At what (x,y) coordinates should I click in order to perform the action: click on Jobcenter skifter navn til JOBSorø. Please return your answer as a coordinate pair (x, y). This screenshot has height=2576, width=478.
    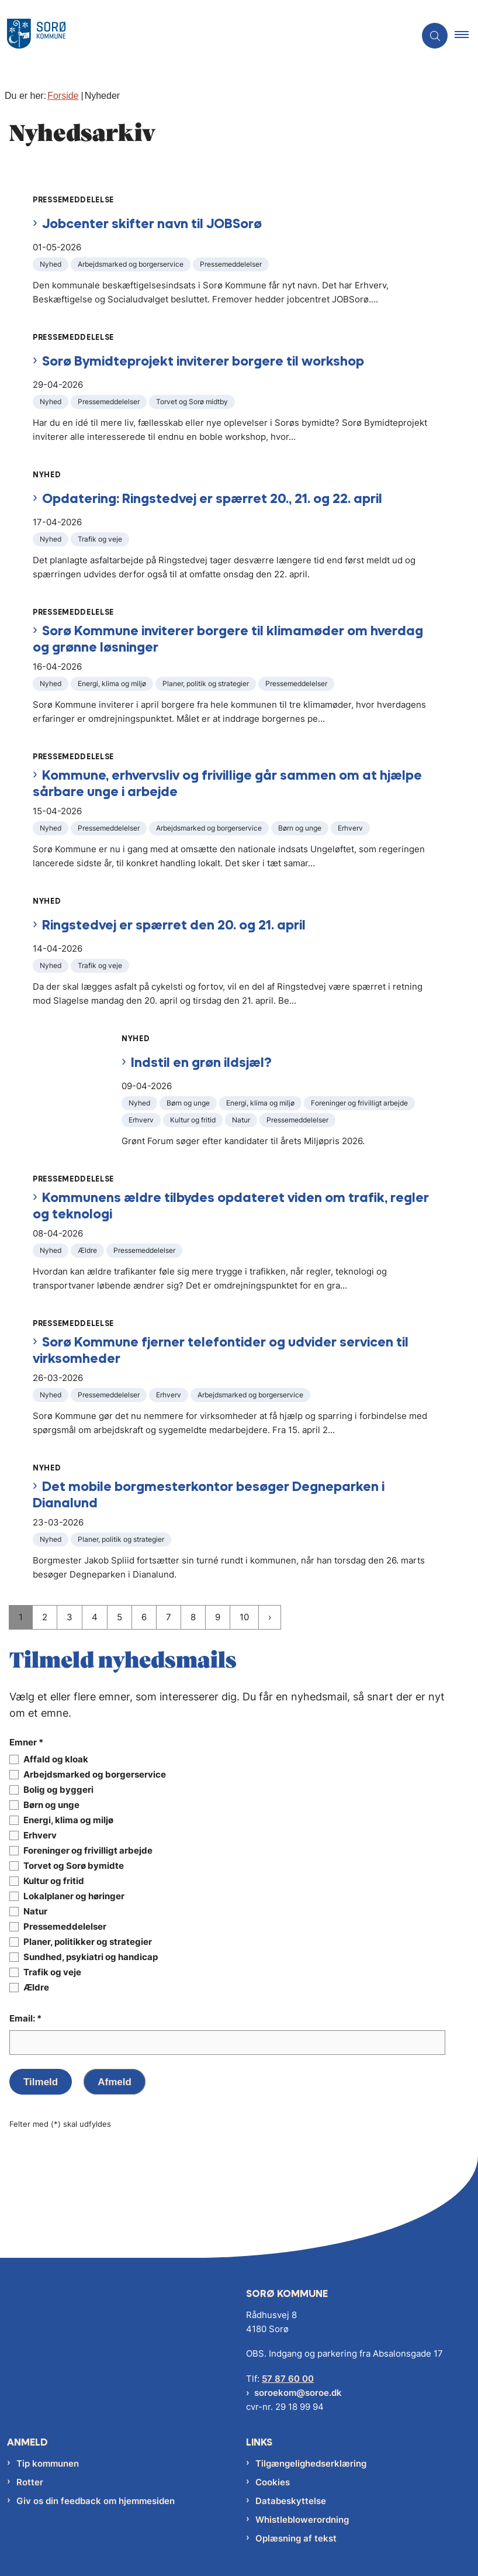
    Looking at the image, I should click on (152, 223).